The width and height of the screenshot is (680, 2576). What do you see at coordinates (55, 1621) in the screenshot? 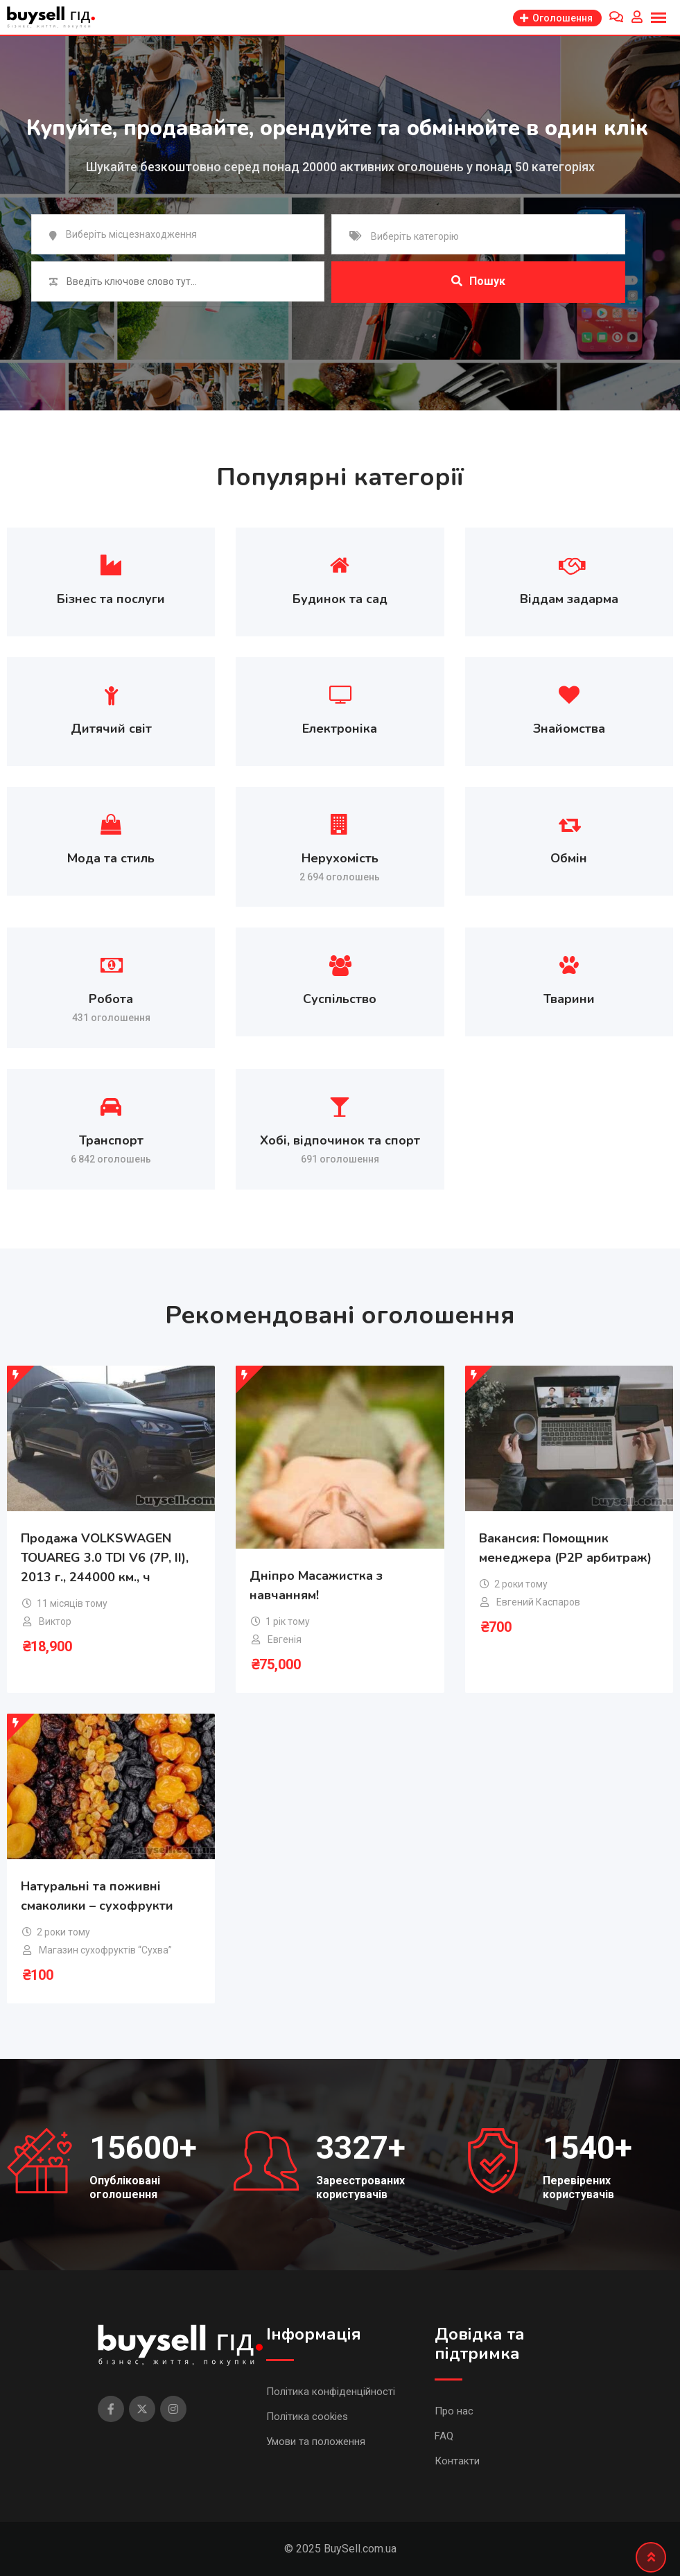
I see `Виктор` at bounding box center [55, 1621].